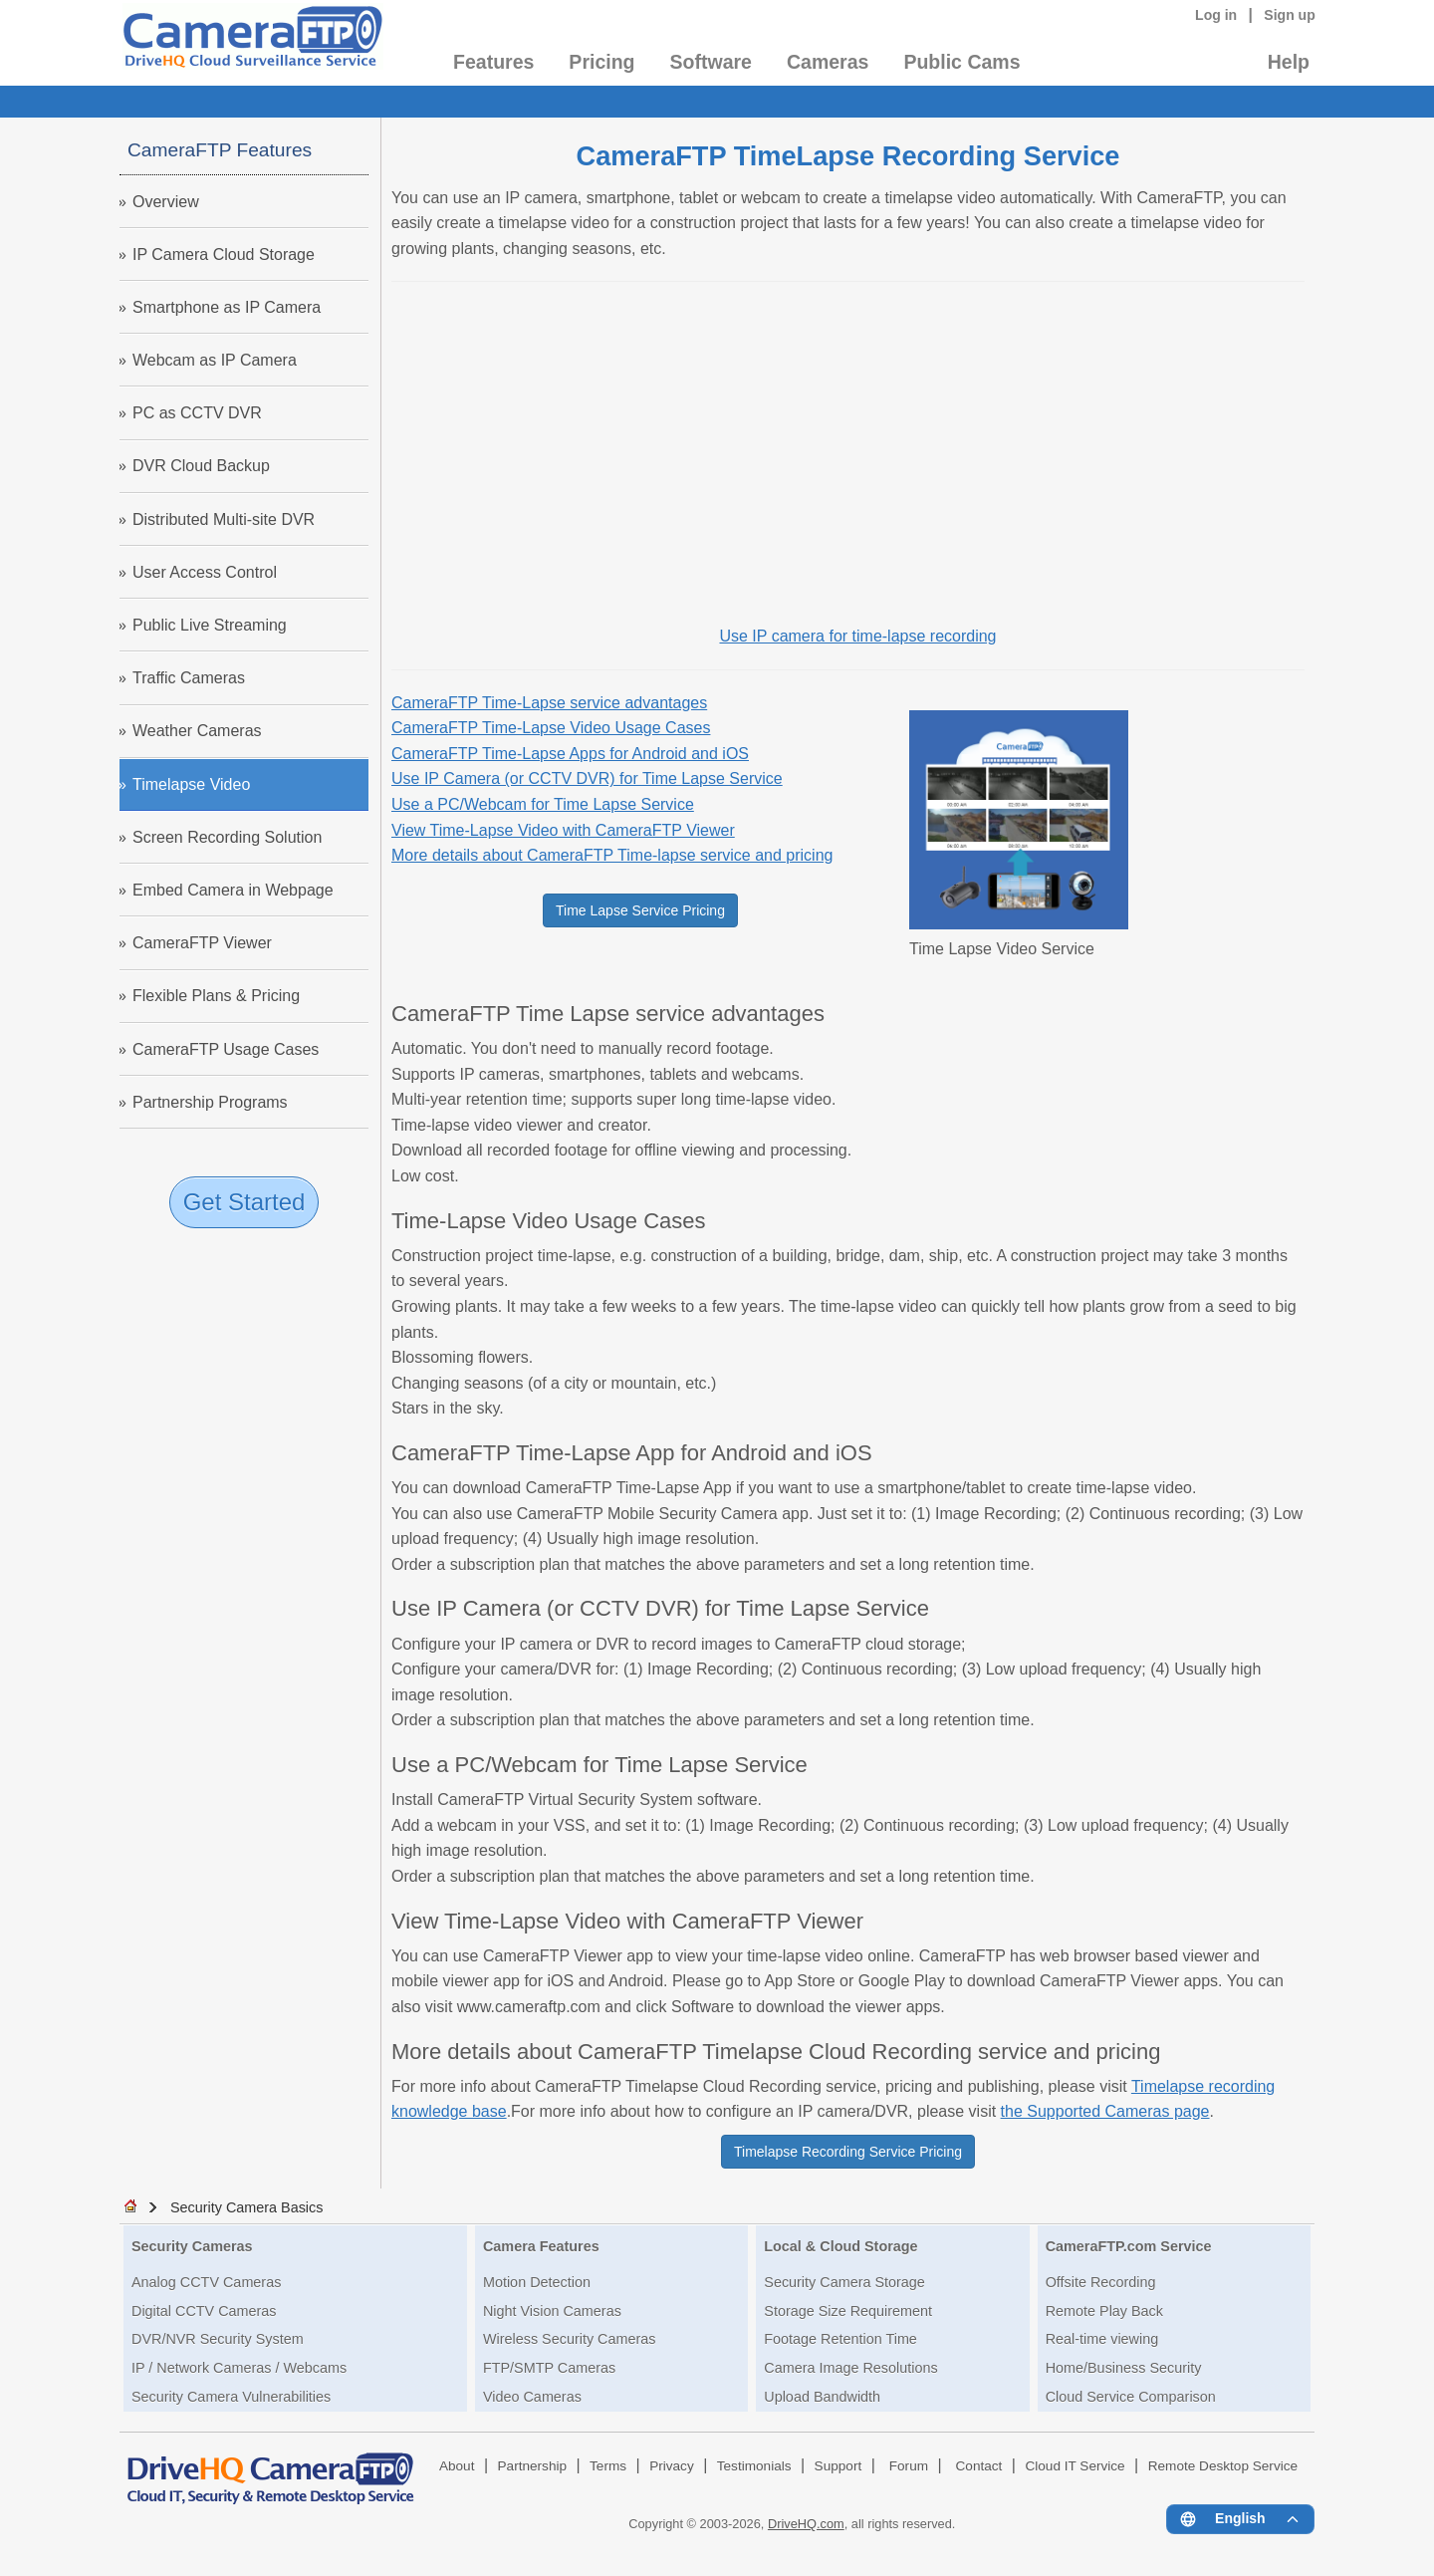 The image size is (1434, 2576). I want to click on Webcam as IP Camera, so click(214, 360).